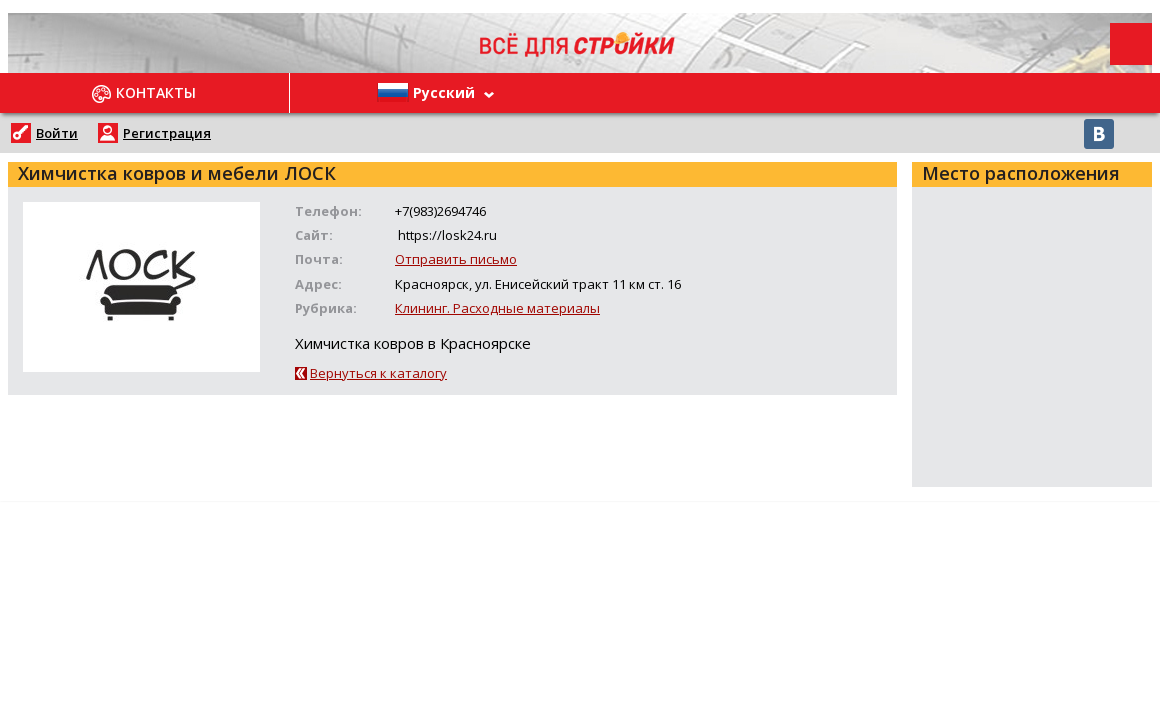 This screenshot has height=720, width=1160. I want to click on Регистрация, so click(167, 133).